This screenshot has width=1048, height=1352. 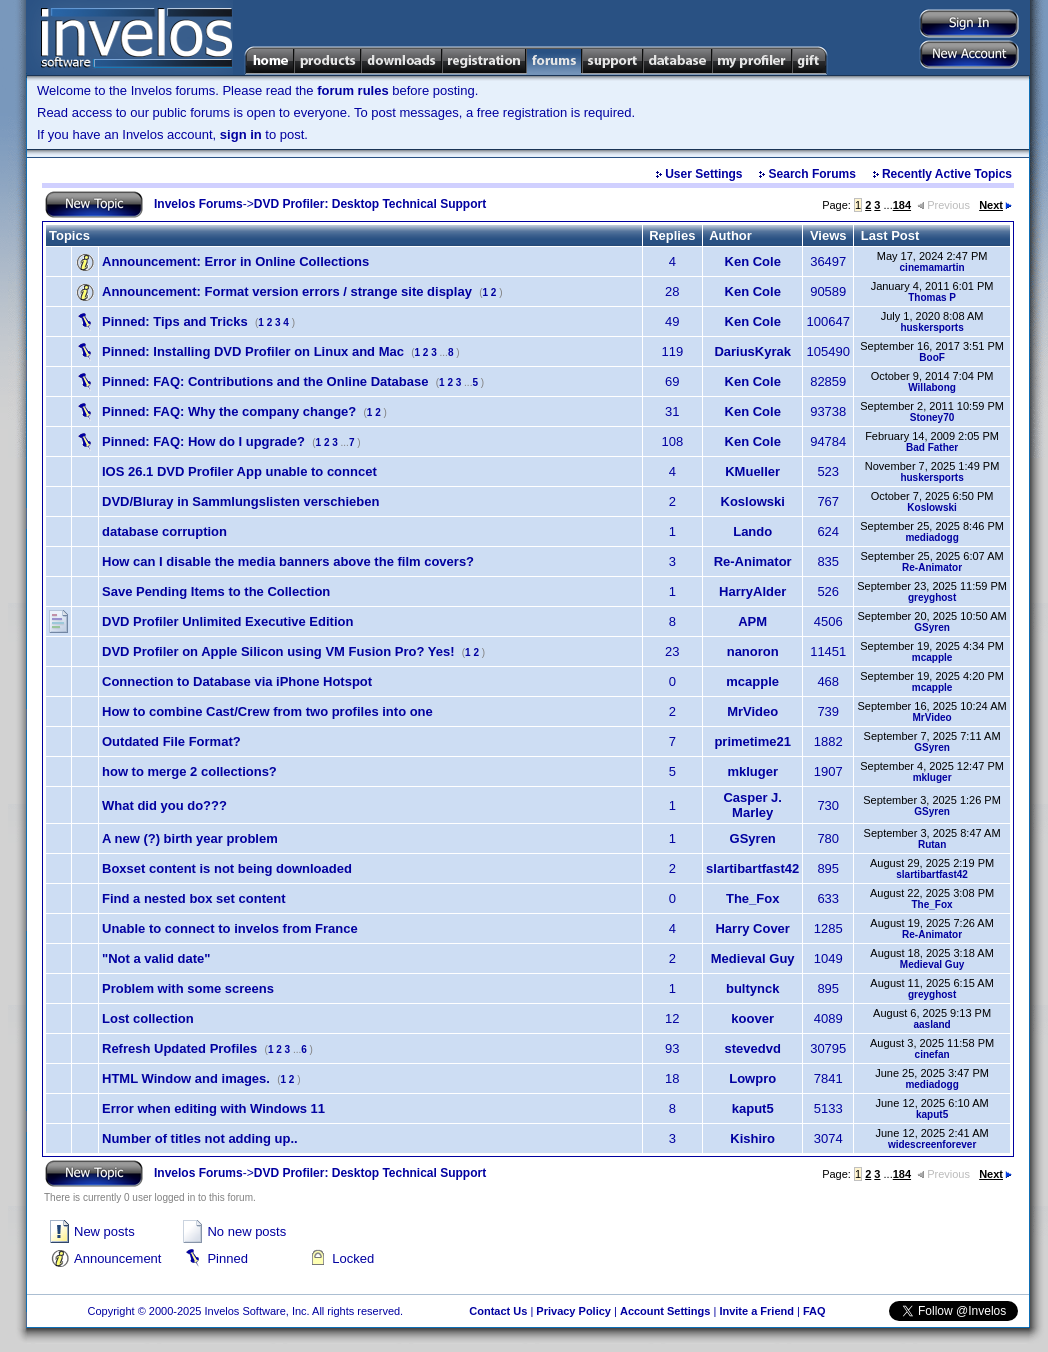 What do you see at coordinates (753, 561) in the screenshot?
I see `Re-Animator` at bounding box center [753, 561].